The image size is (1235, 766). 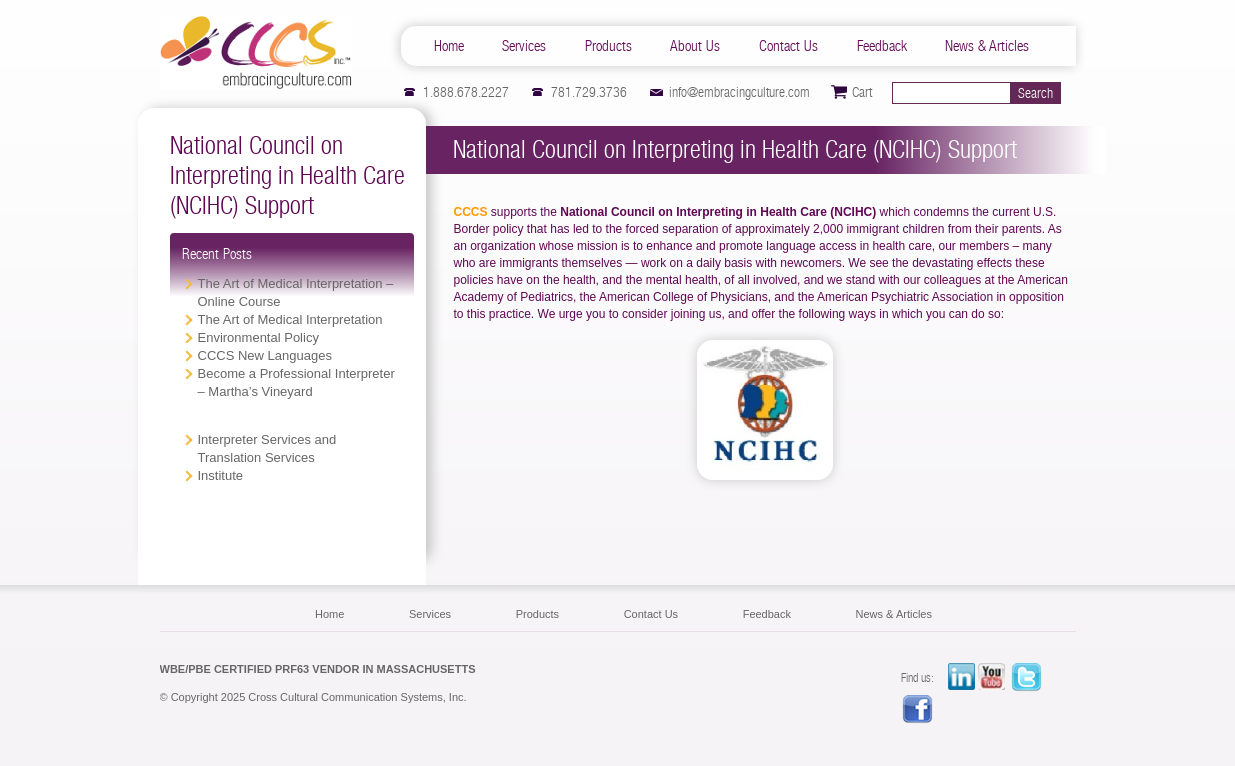 What do you see at coordinates (589, 92) in the screenshot?
I see `781.729.3736` at bounding box center [589, 92].